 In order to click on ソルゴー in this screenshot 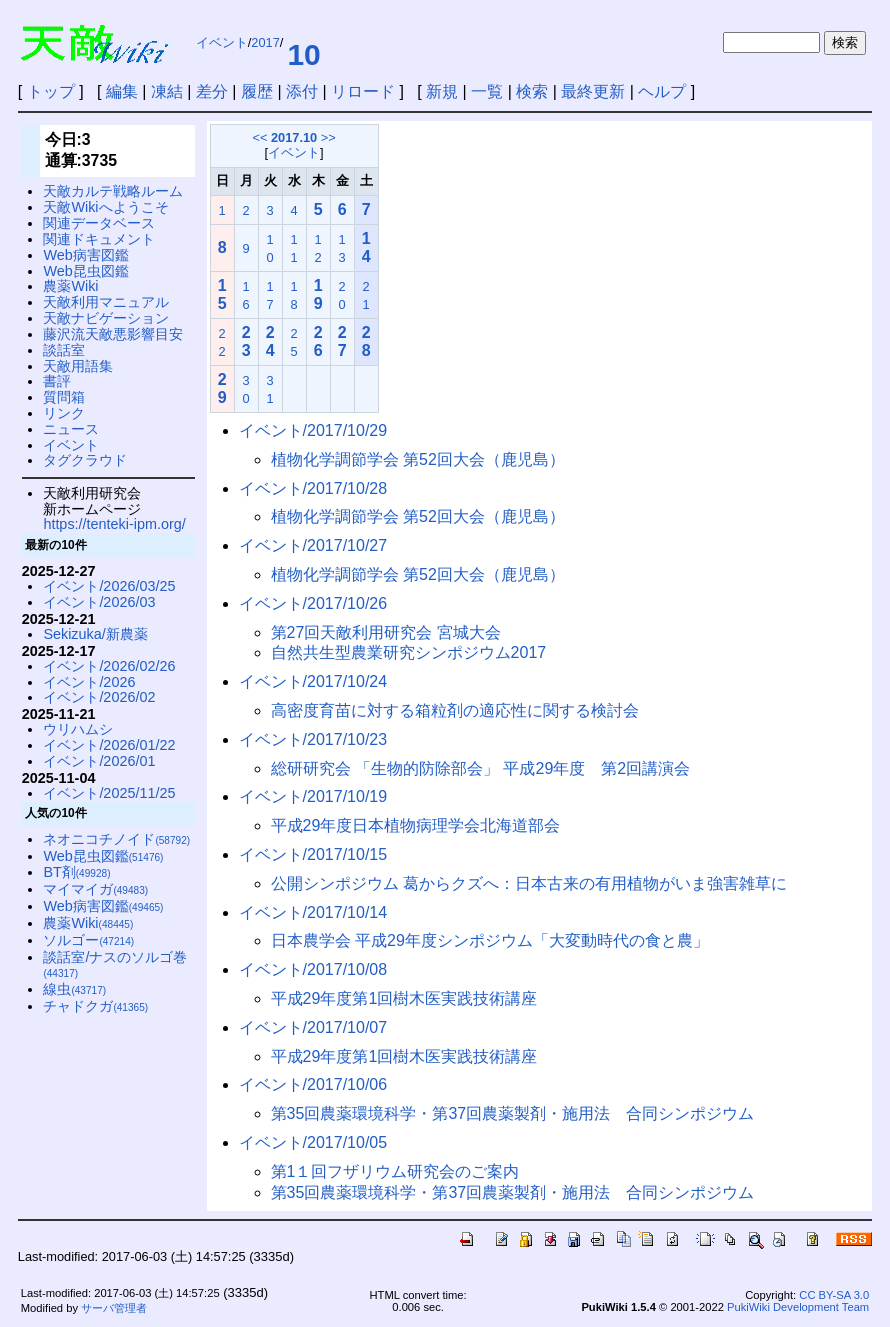, I will do `click(88, 940)`.